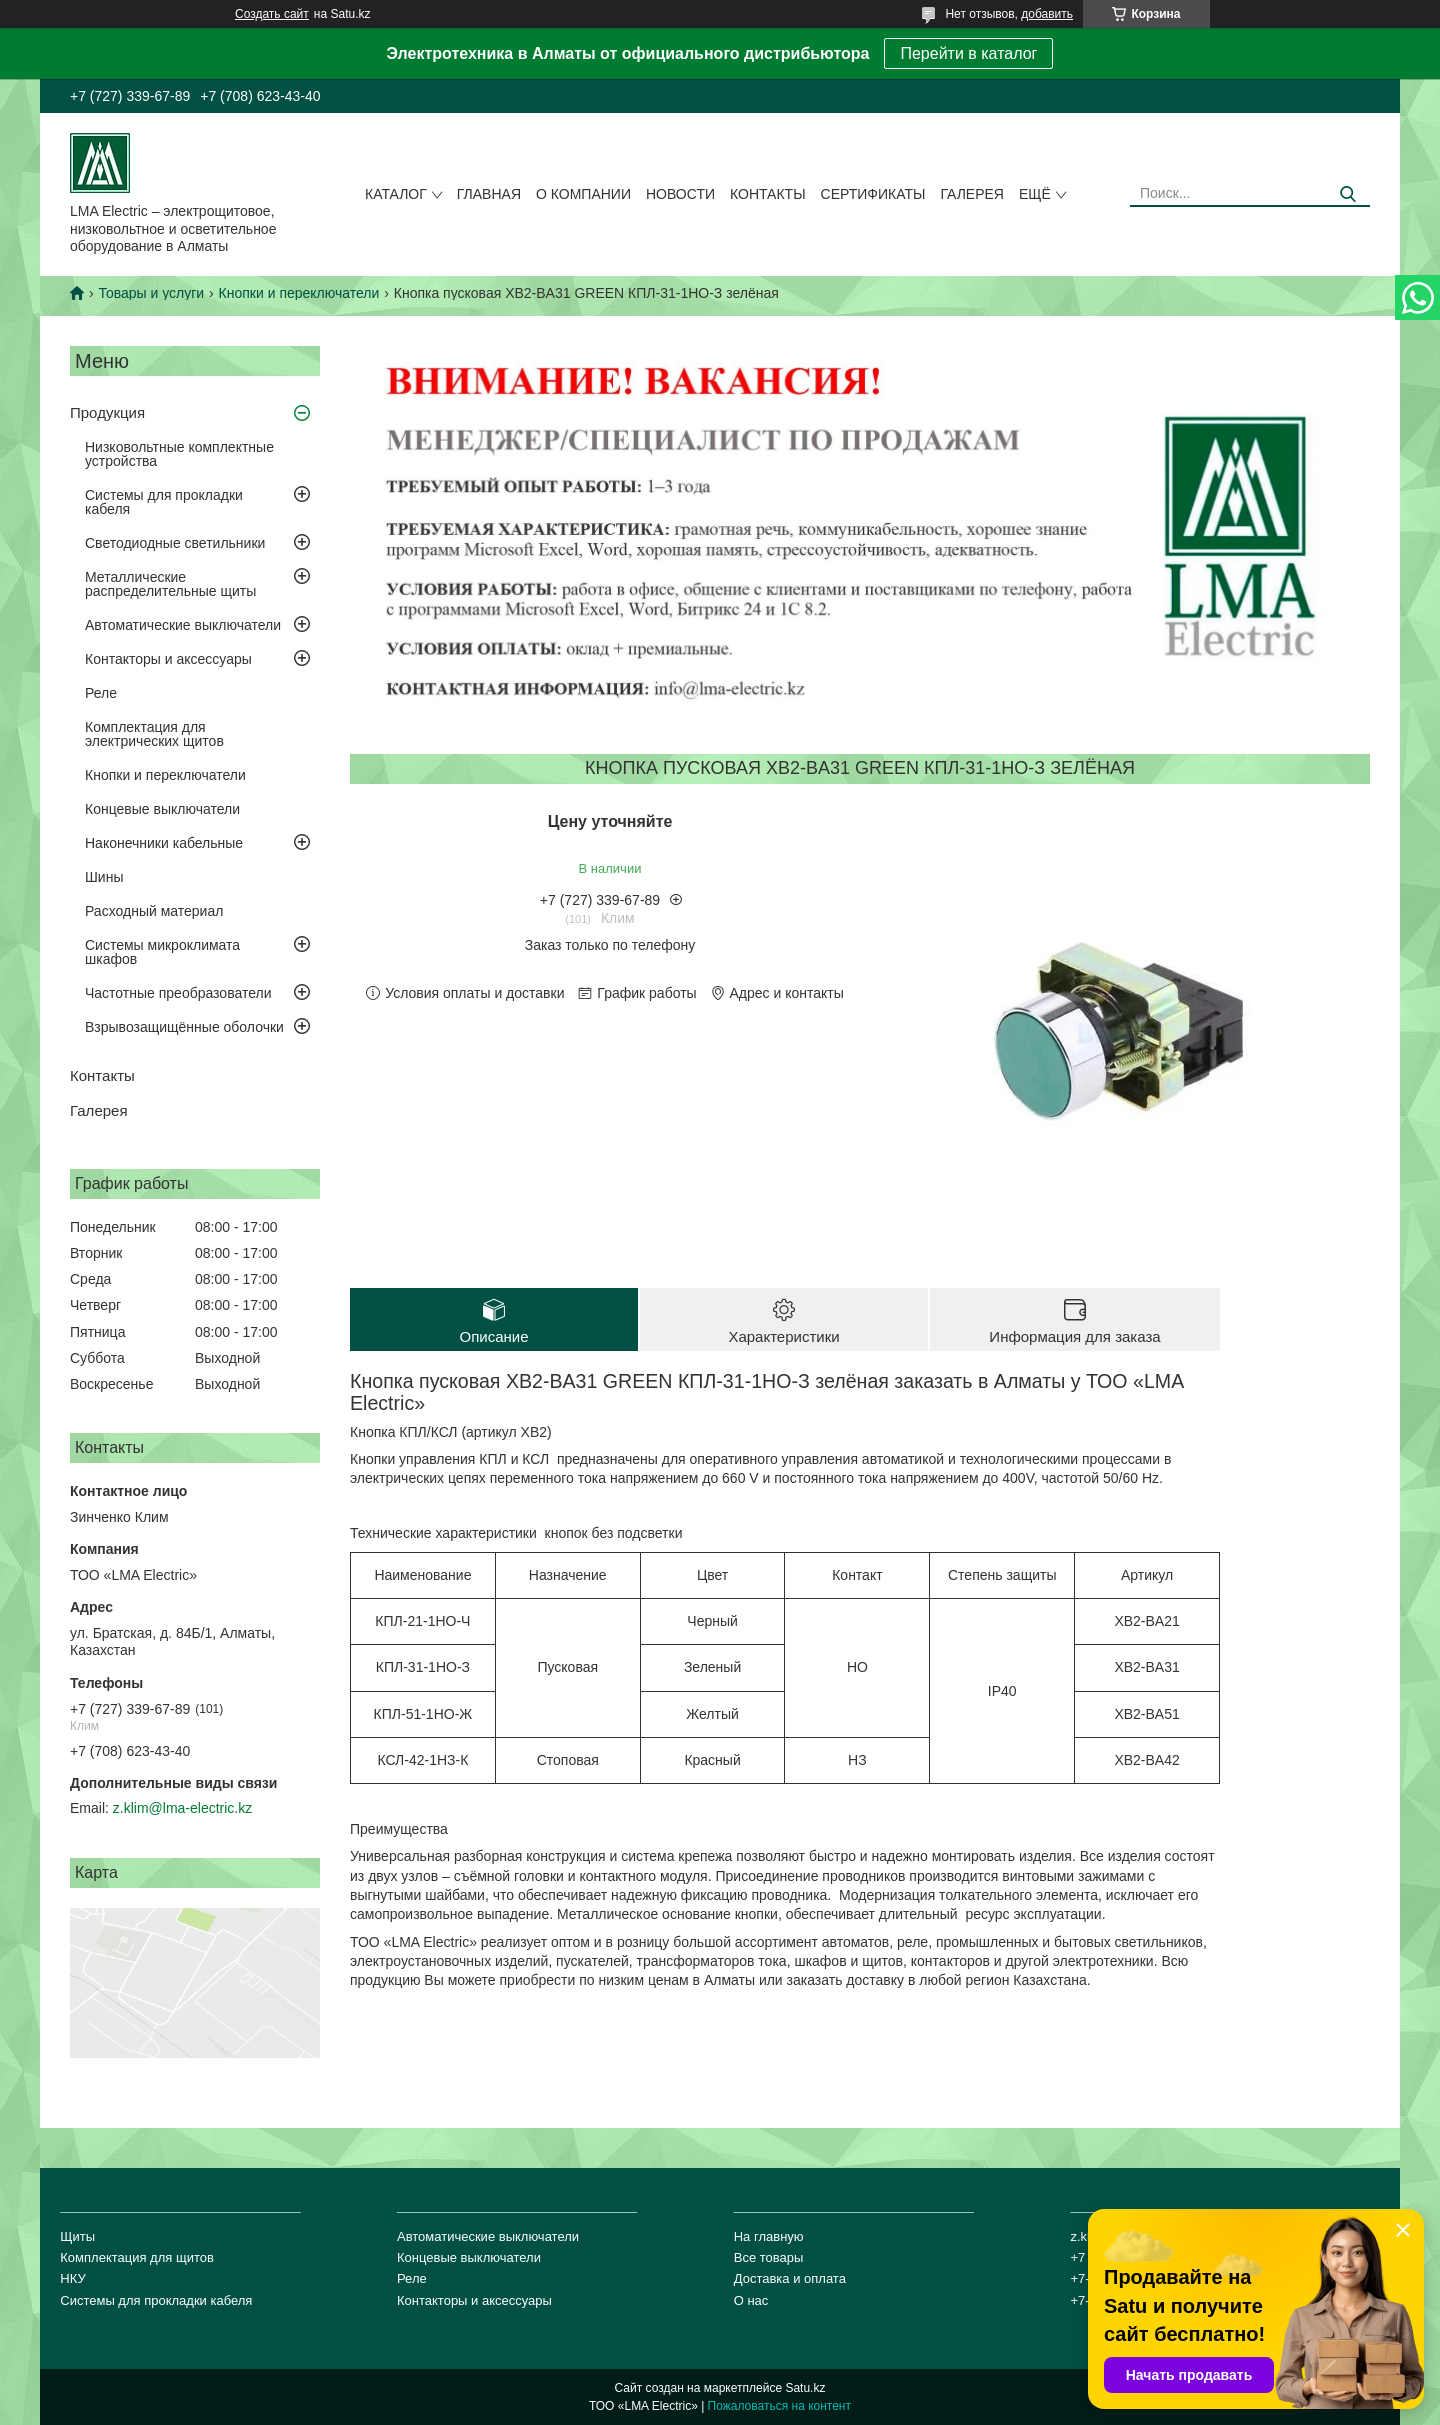  What do you see at coordinates (873, 194) in the screenshot?
I see `сертификаты` at bounding box center [873, 194].